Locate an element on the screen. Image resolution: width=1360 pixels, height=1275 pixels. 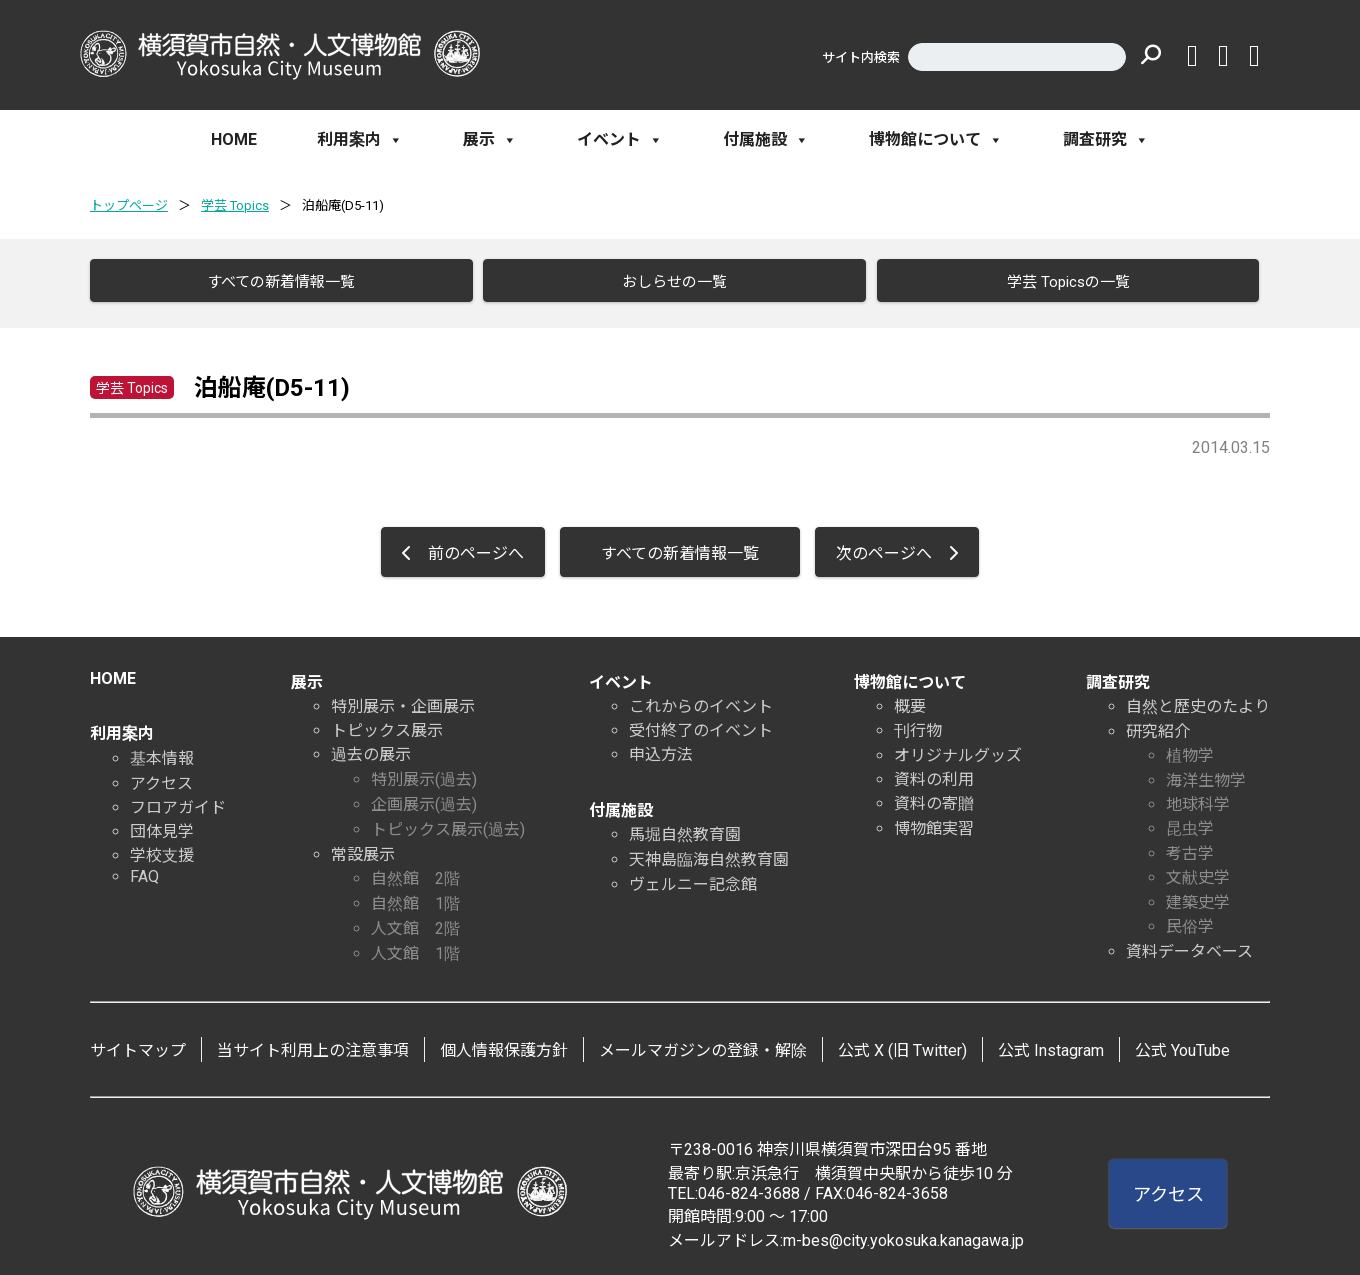
学芸 Topicsの一覧 is located at coordinates (1060, 282).